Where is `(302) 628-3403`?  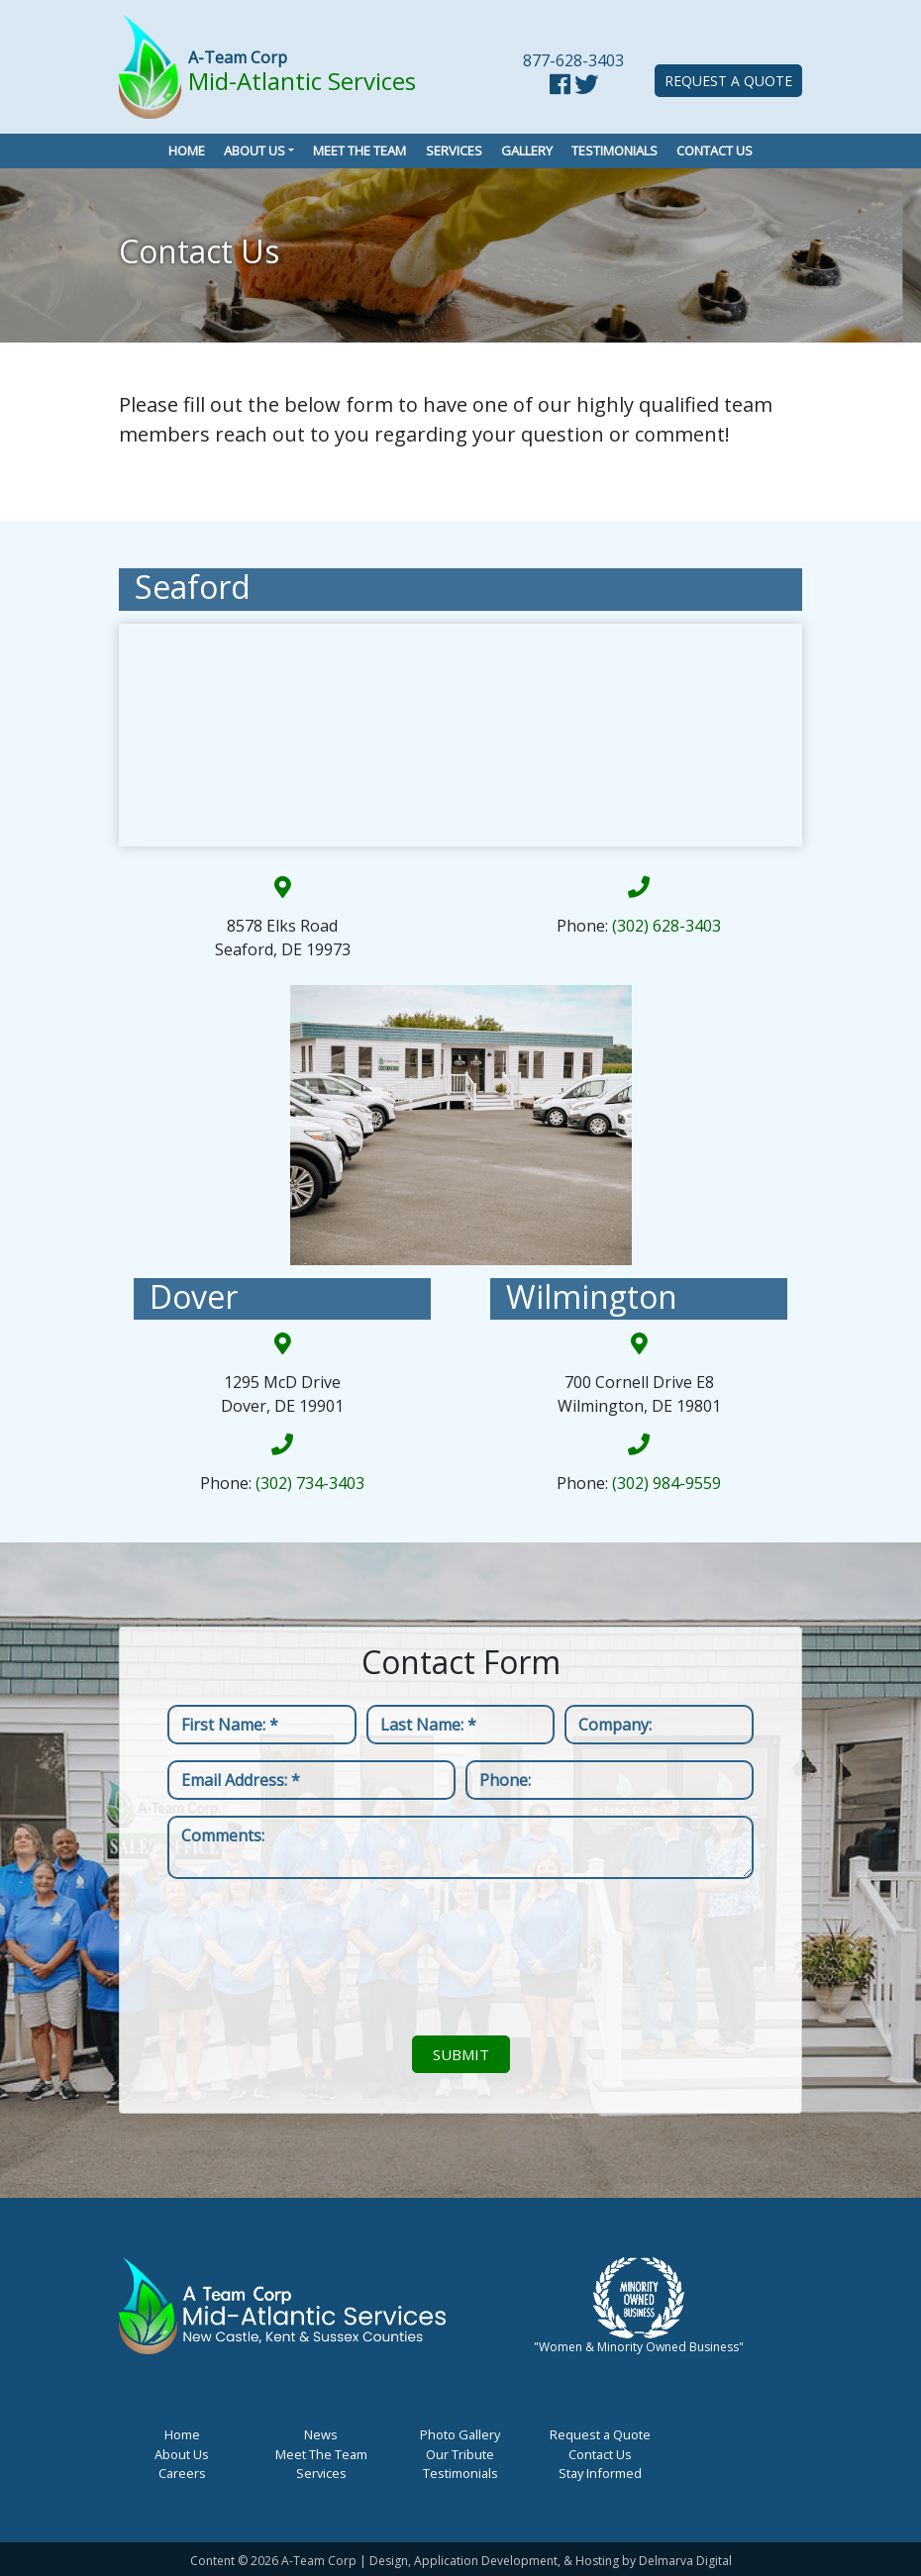 (302) 628-3403 is located at coordinates (666, 926).